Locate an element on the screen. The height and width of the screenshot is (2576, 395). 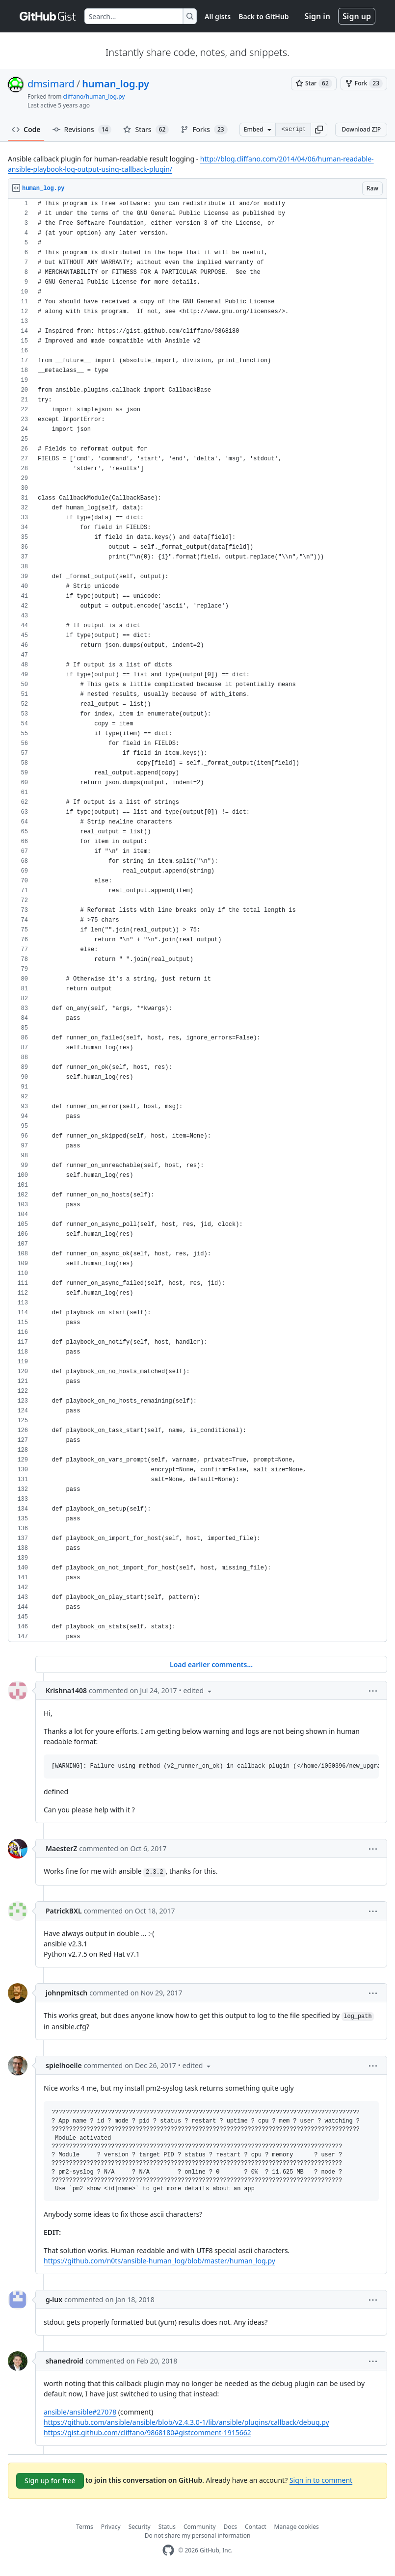
Community is located at coordinates (200, 2527).